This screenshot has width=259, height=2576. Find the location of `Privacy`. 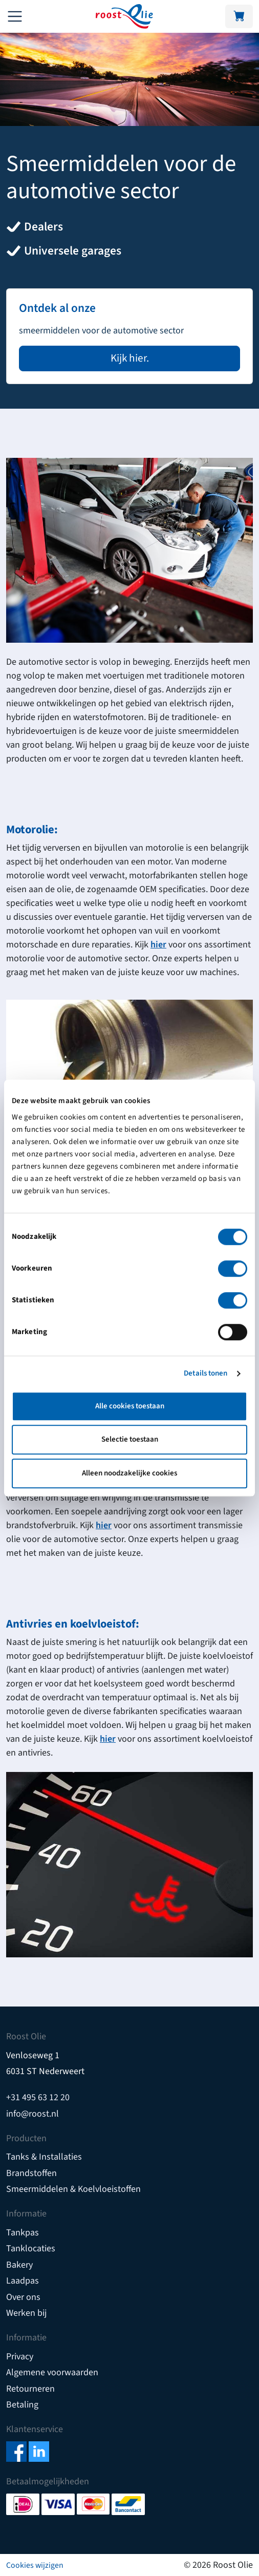

Privacy is located at coordinates (19, 2356).